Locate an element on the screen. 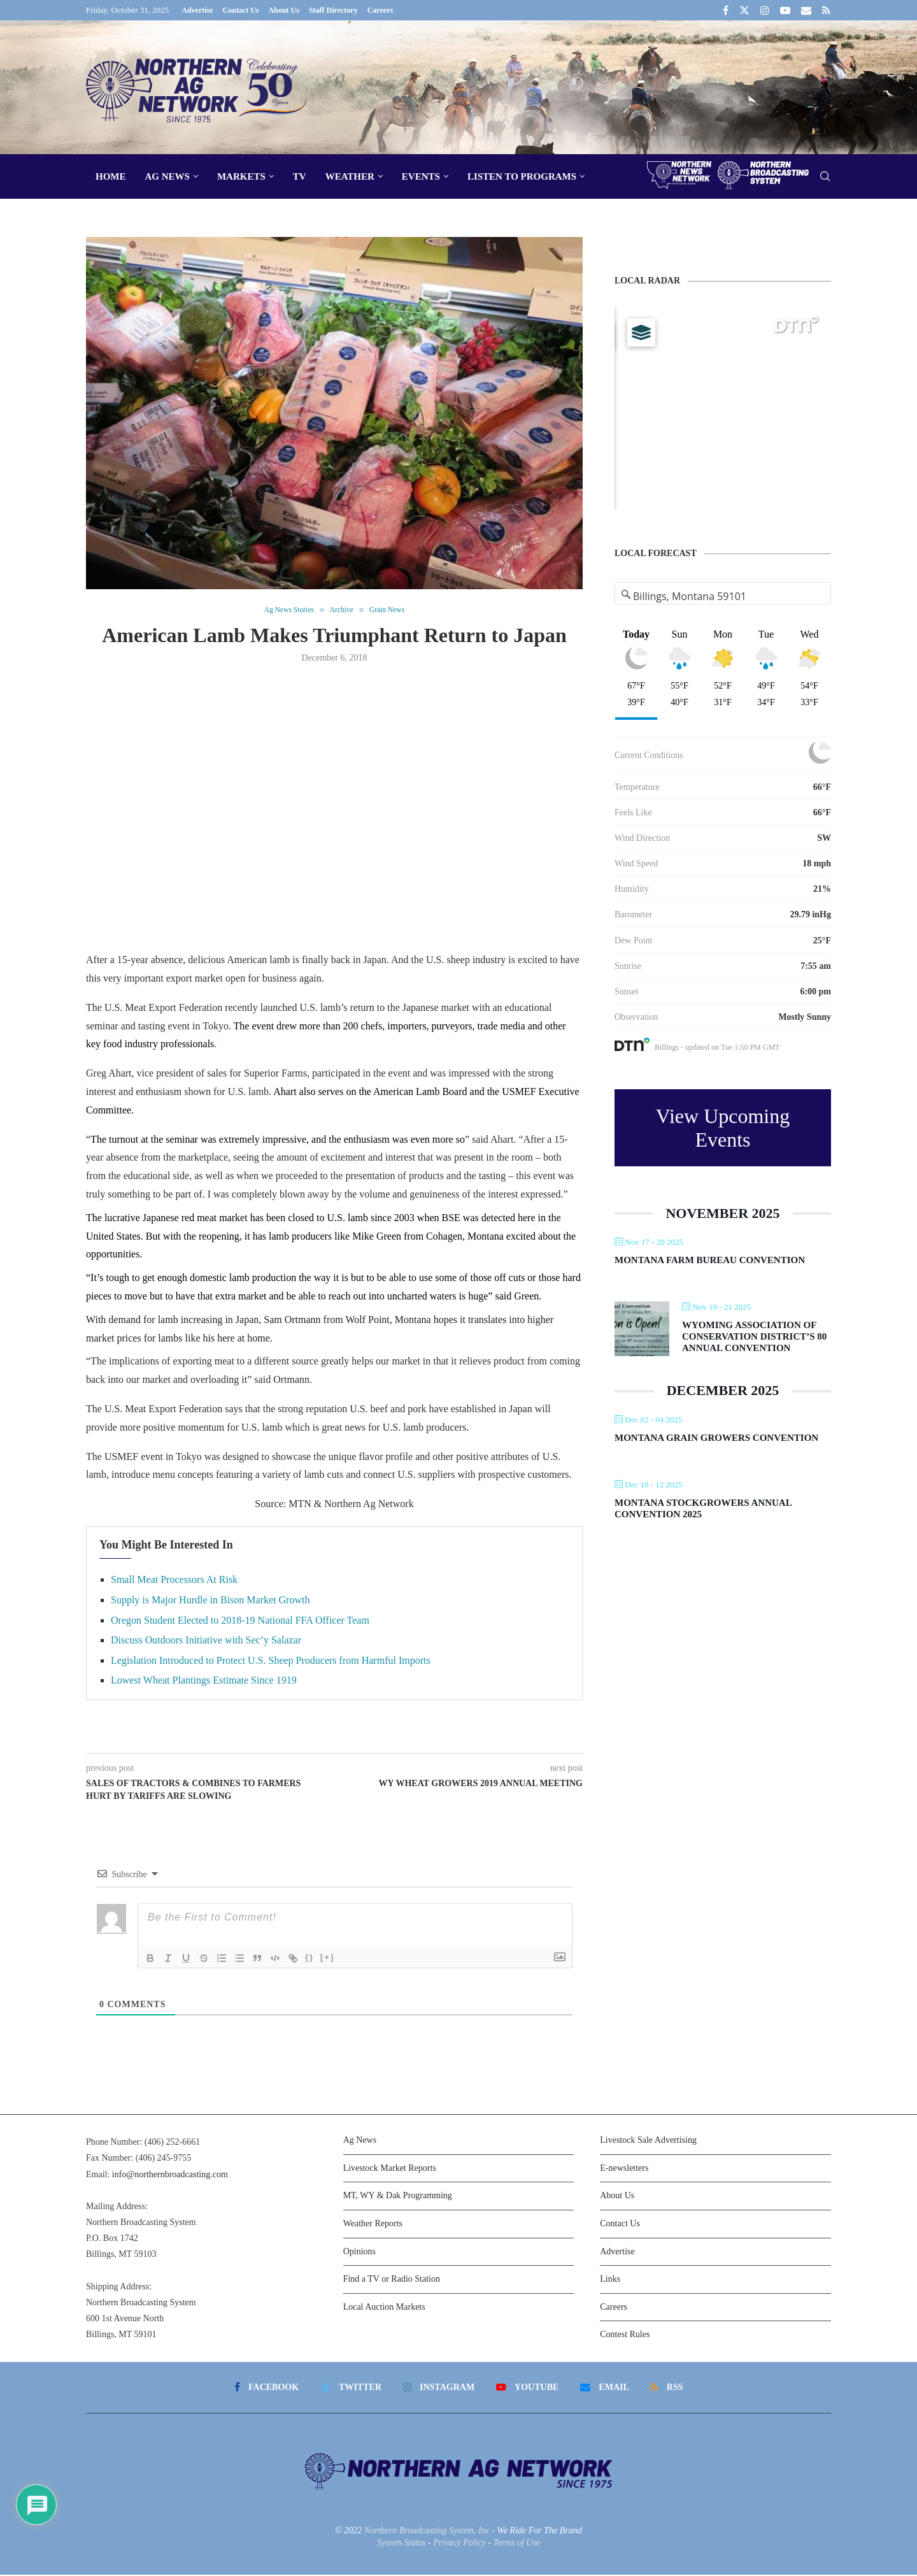 The height and width of the screenshot is (2576, 917). About Us is located at coordinates (284, 10).